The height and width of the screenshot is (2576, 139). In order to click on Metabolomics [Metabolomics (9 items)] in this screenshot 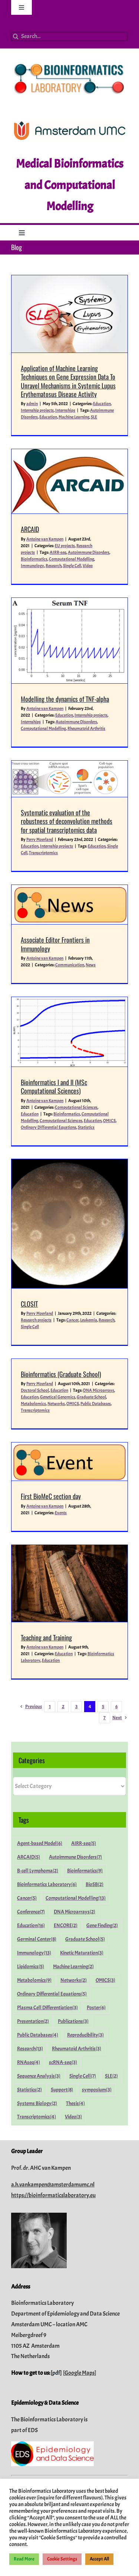, I will do `click(34, 1980)`.